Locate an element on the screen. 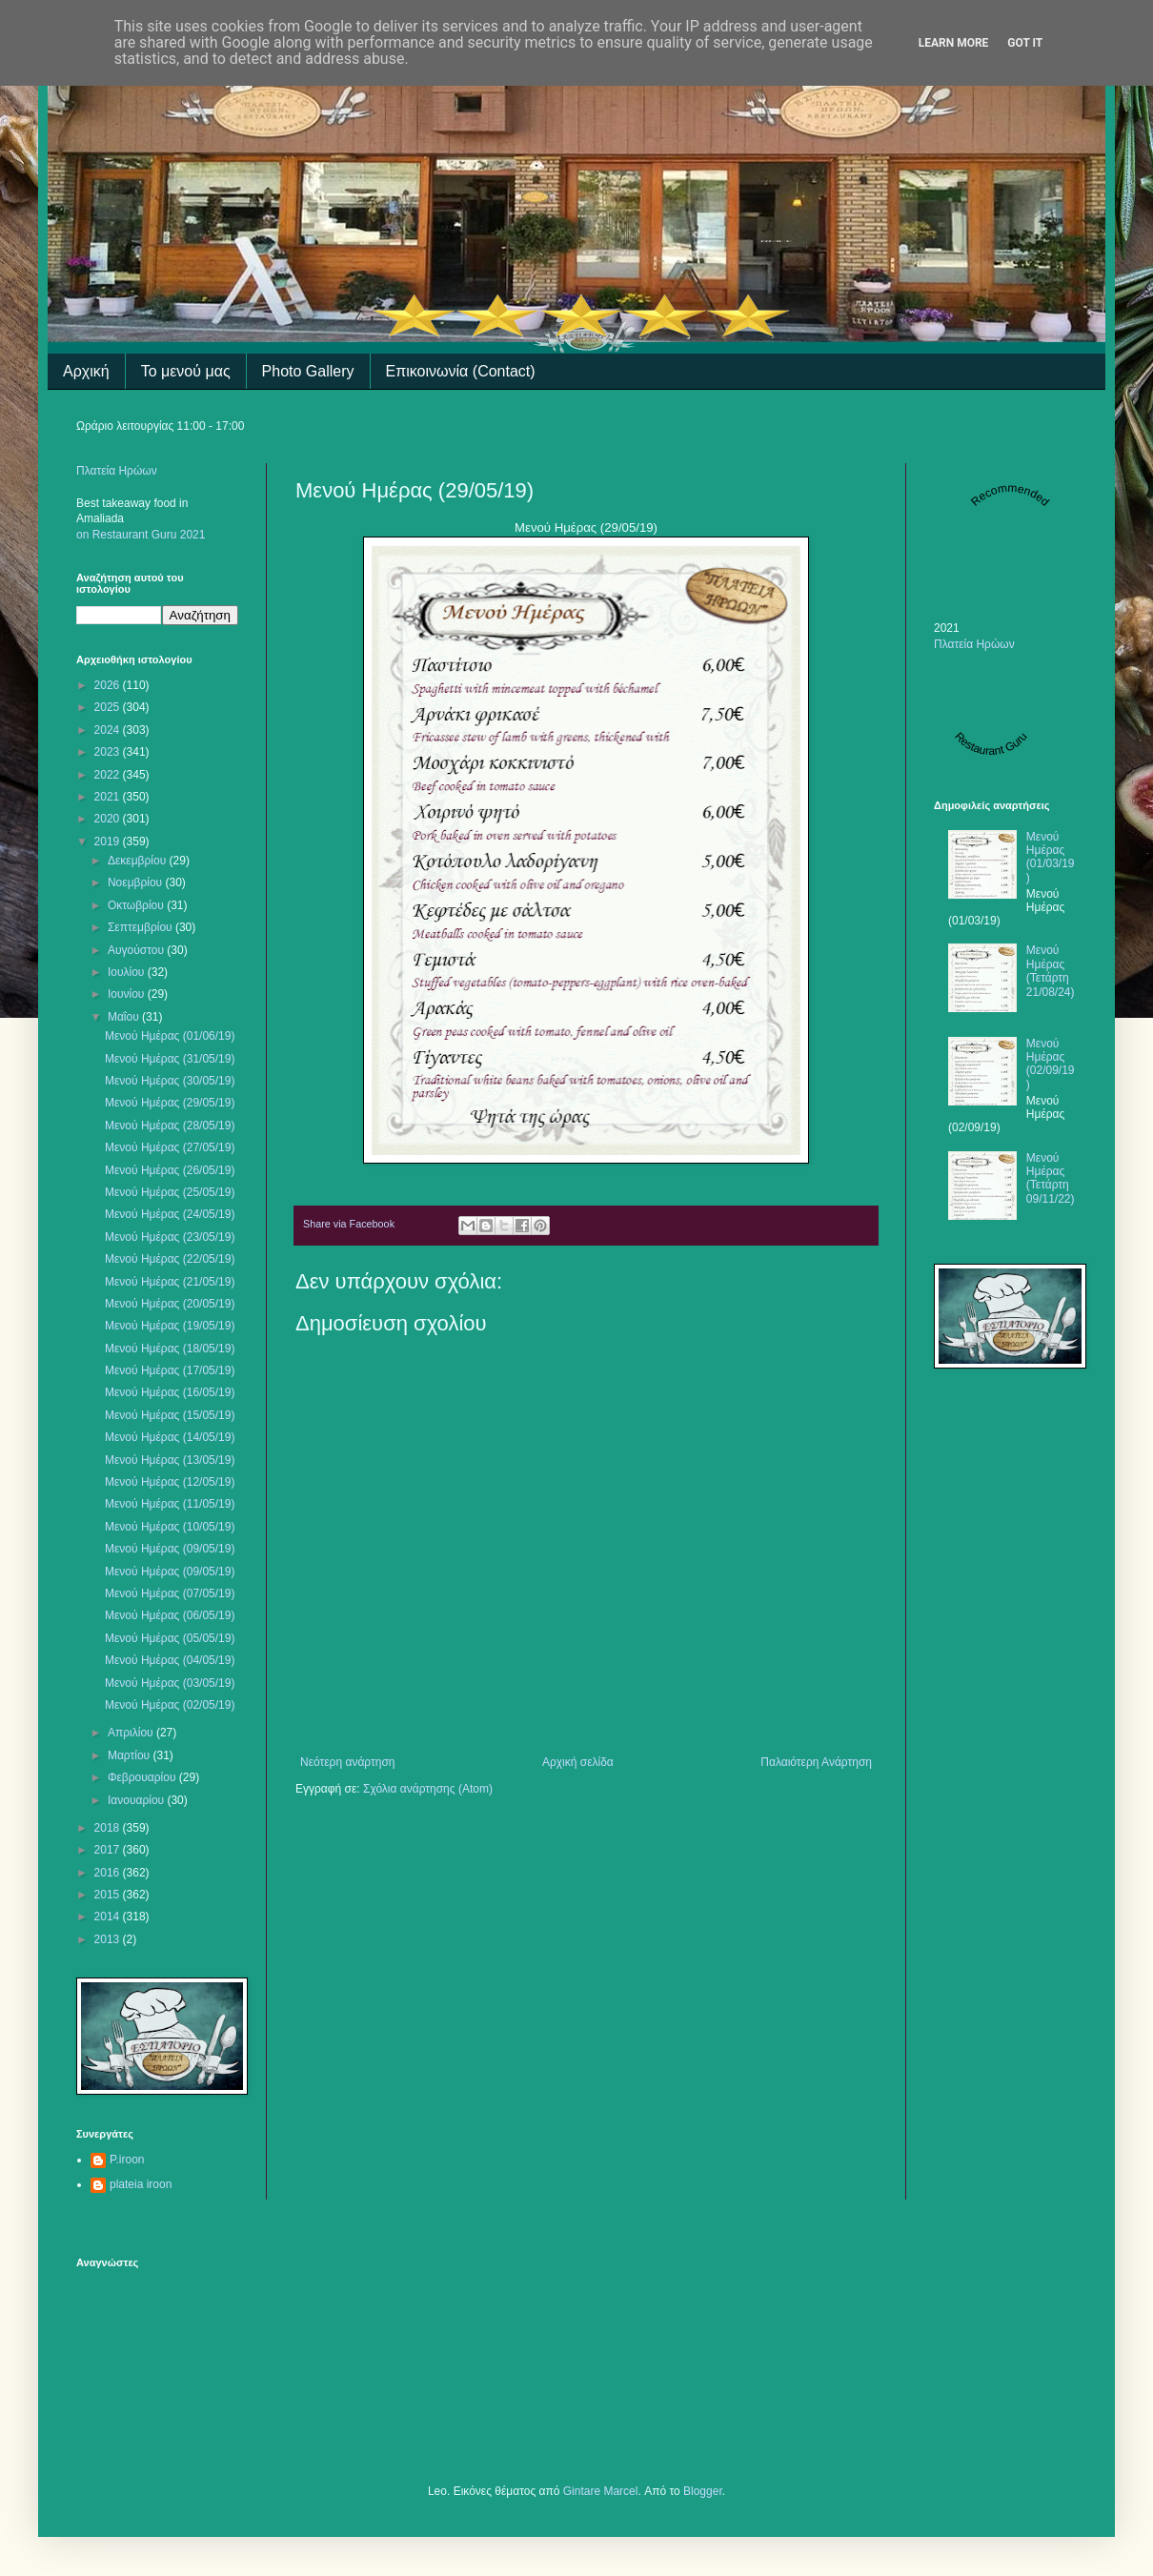 The image size is (1153, 2576). 2014 is located at coordinates (108, 1916).